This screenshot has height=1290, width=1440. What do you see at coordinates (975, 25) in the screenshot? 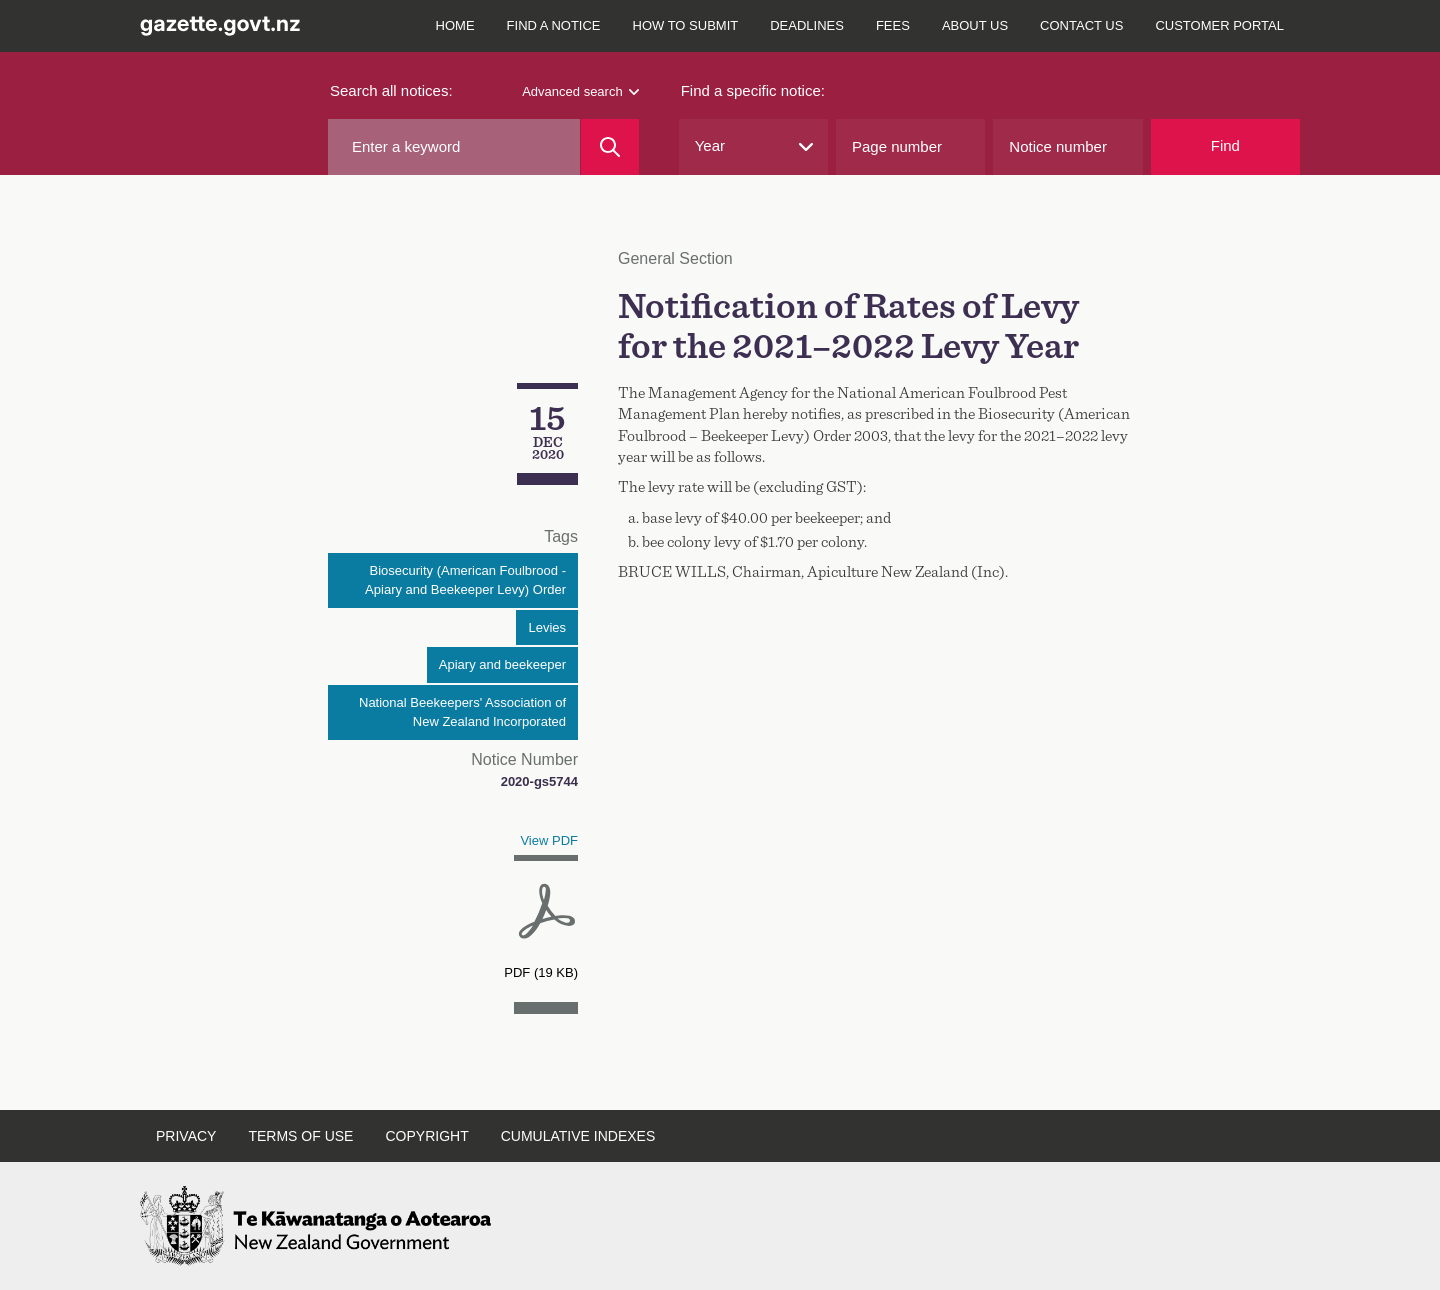
I see `About us` at bounding box center [975, 25].